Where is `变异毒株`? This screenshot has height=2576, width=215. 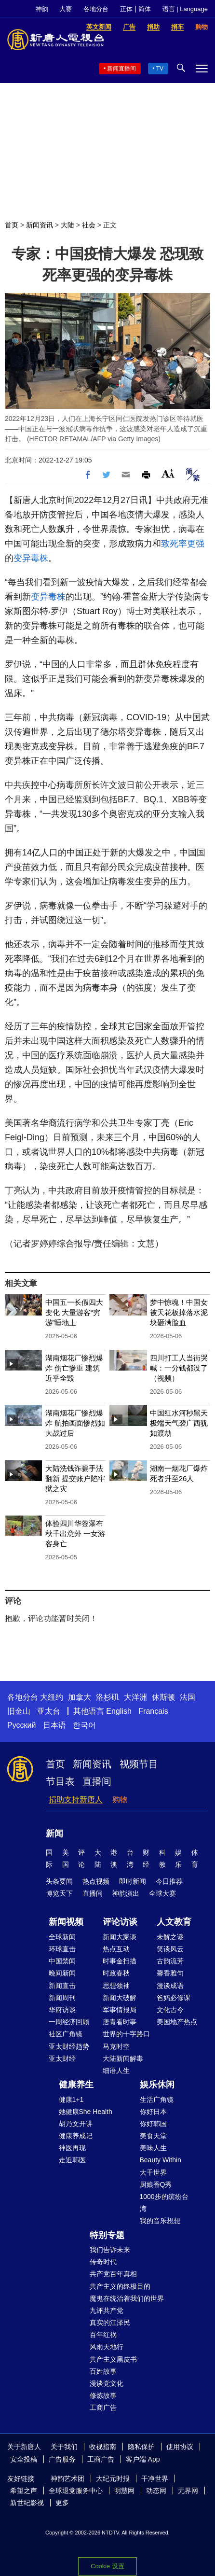
变异毒株 is located at coordinates (30, 558).